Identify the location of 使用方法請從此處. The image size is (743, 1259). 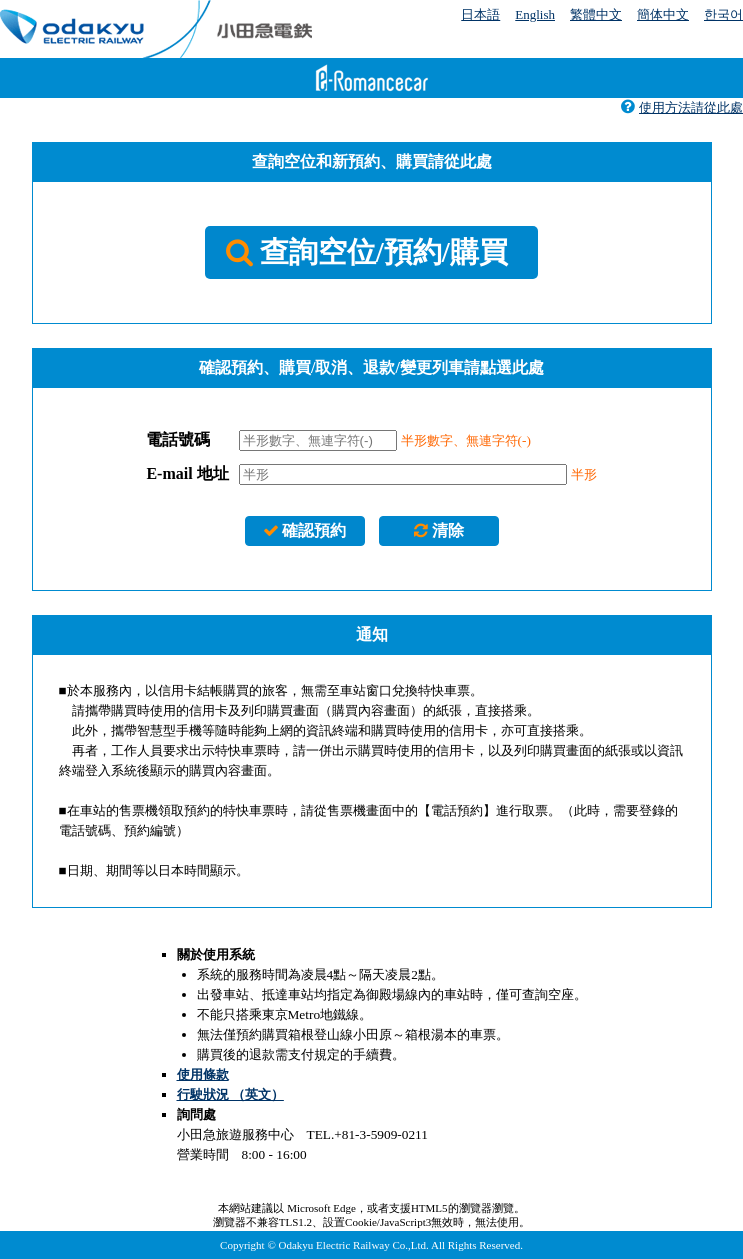
(681, 107).